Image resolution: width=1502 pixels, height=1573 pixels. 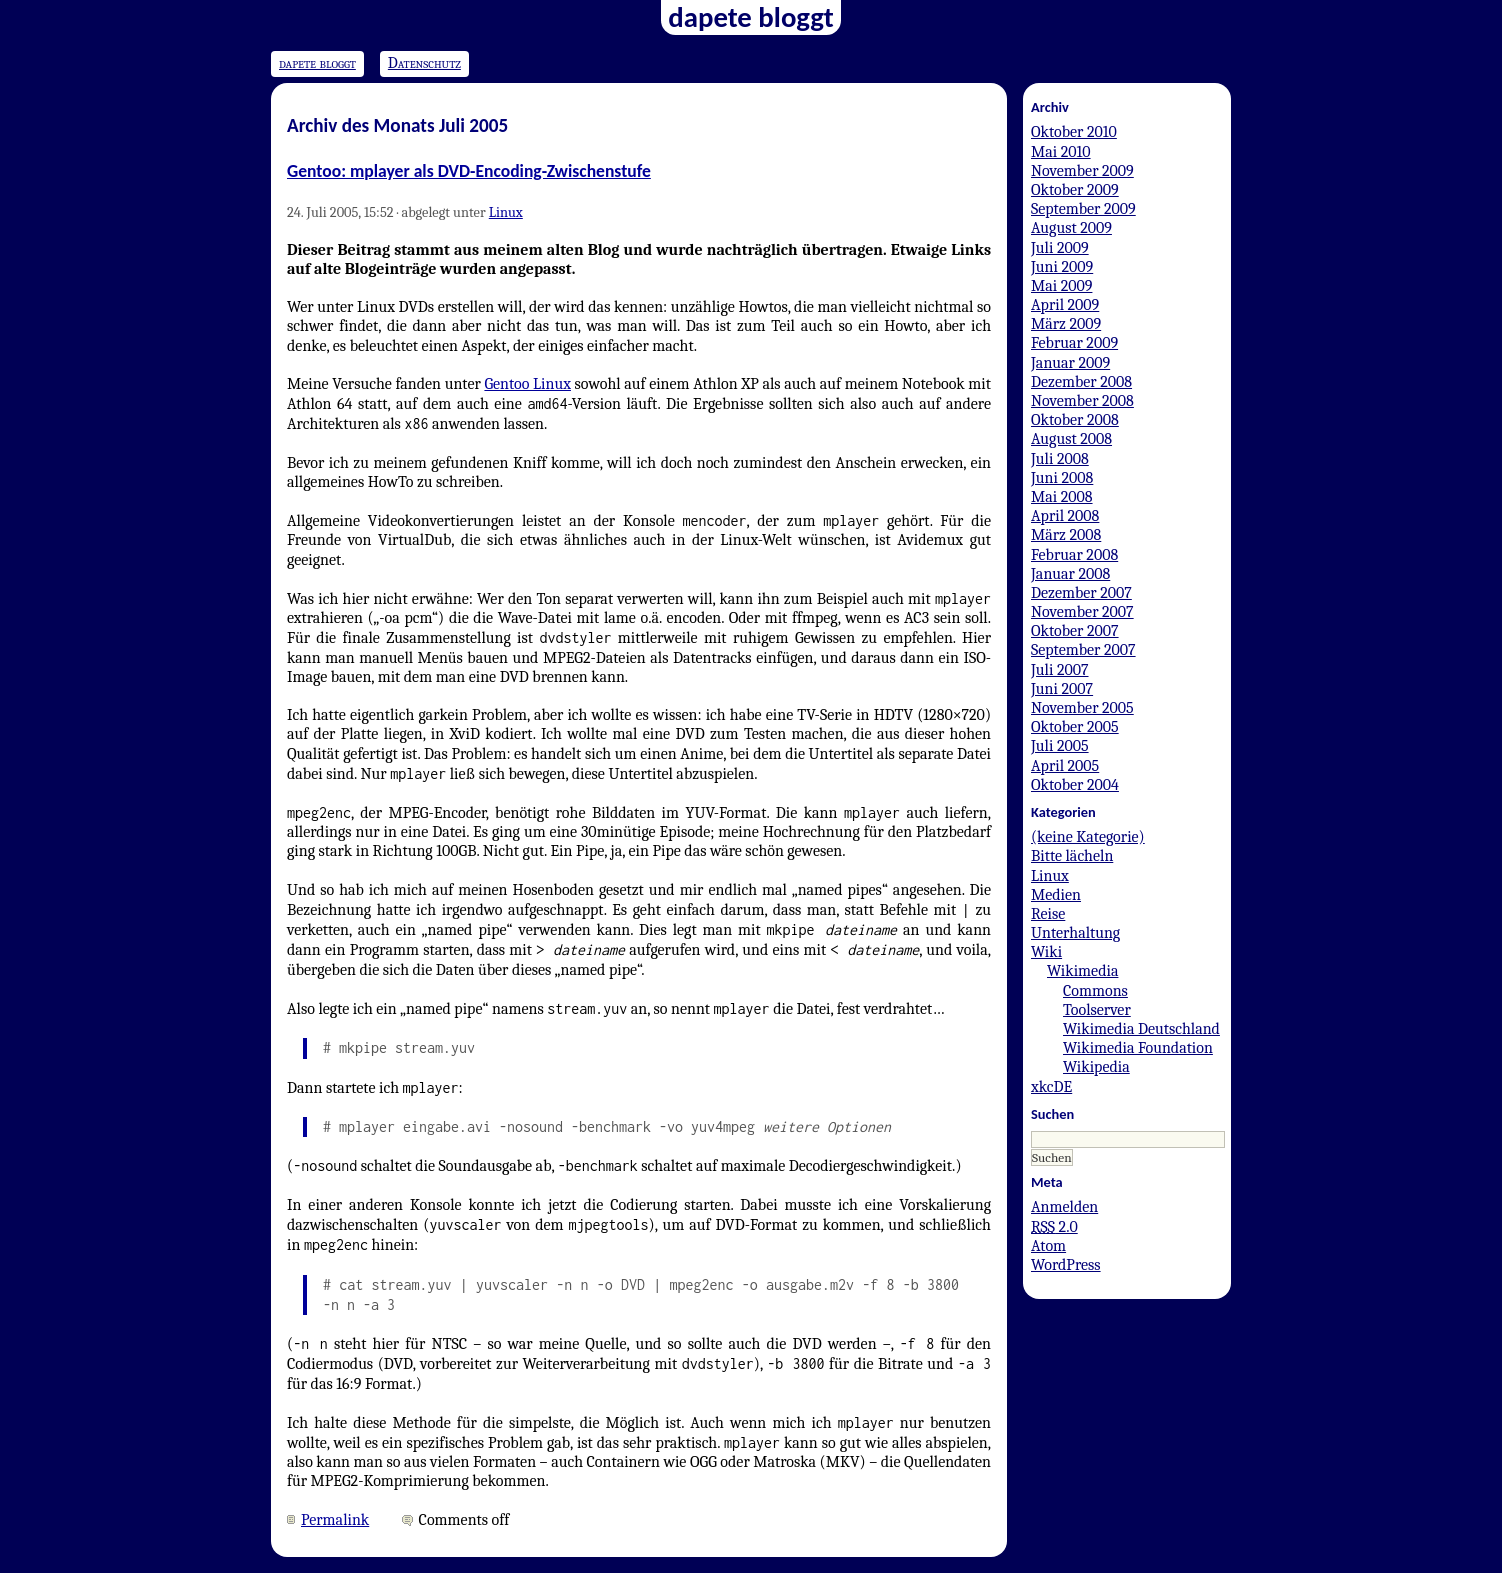 I want to click on Juli 2009, so click(x=1060, y=248).